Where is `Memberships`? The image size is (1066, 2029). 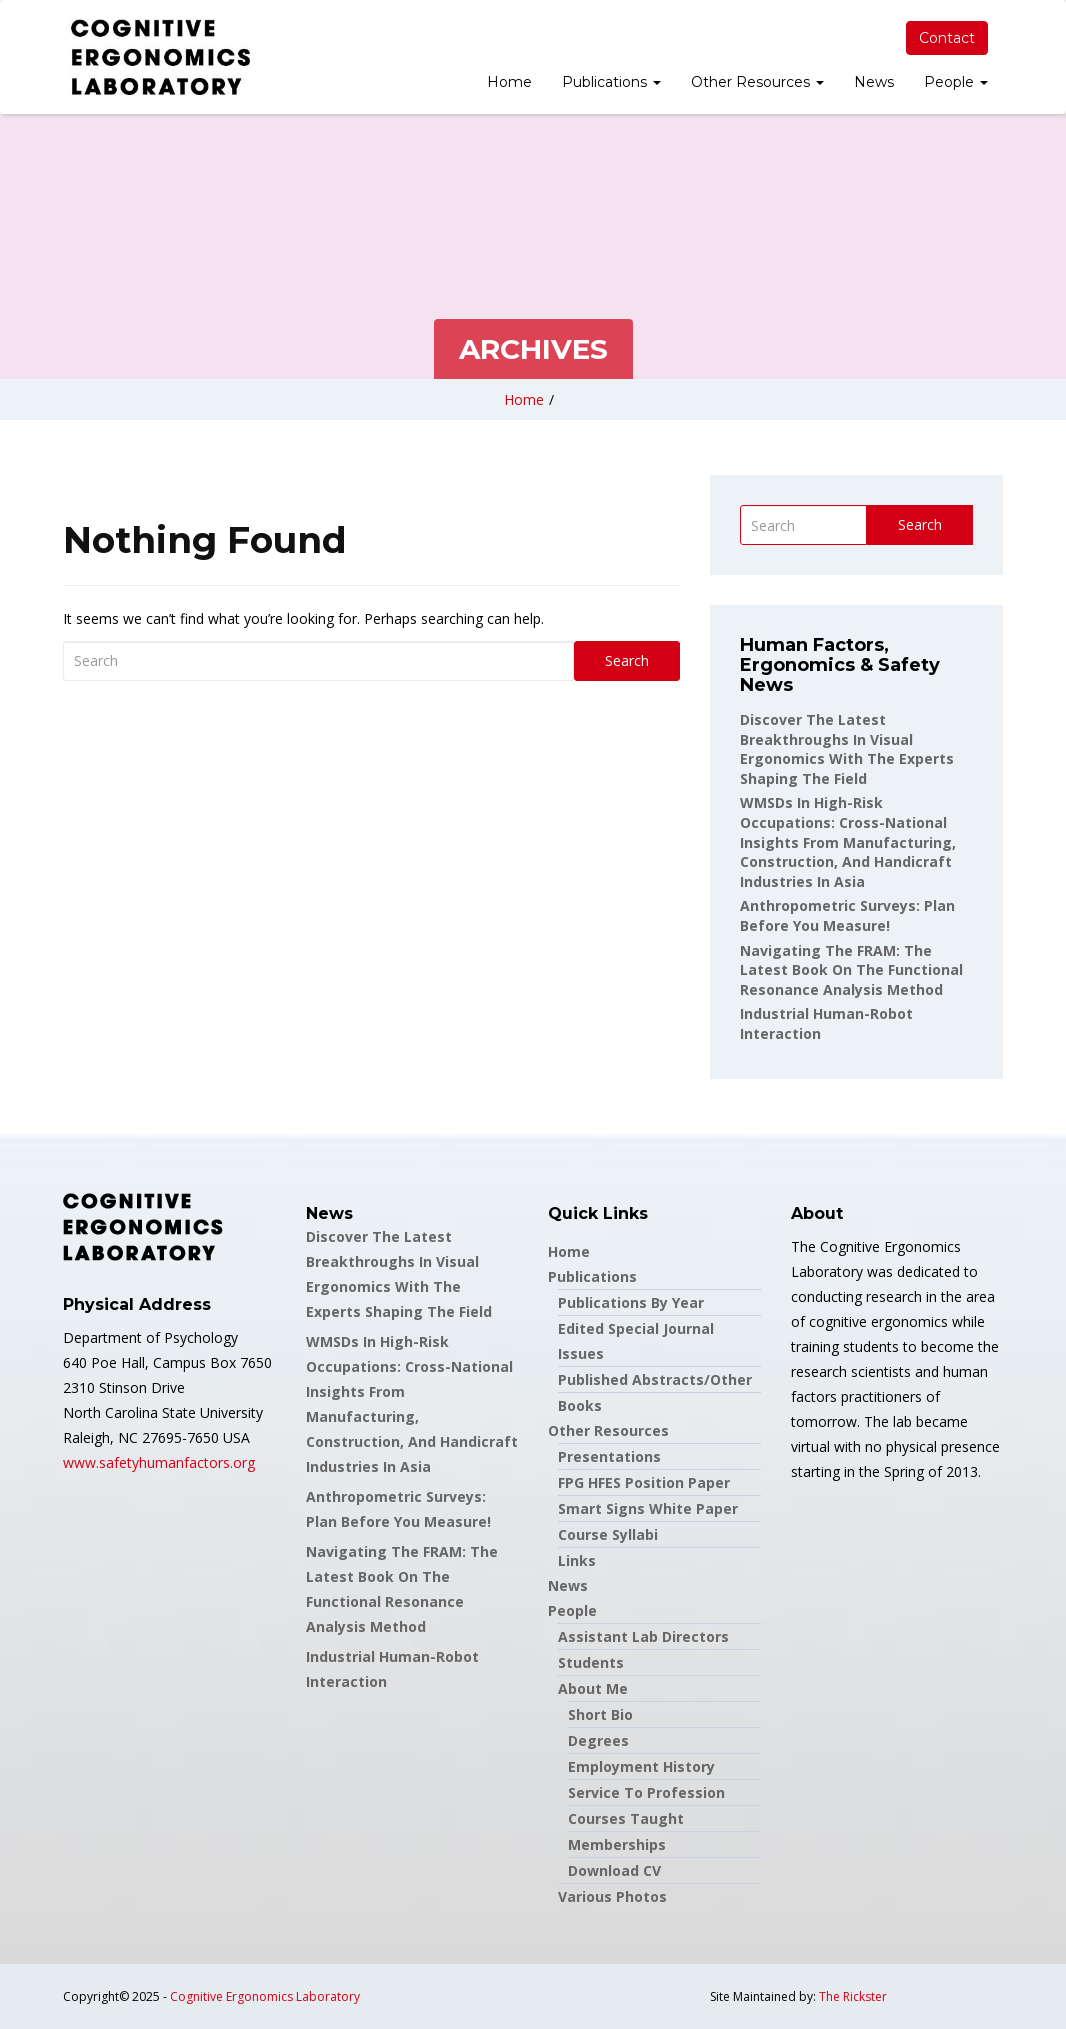
Memberships is located at coordinates (617, 1844).